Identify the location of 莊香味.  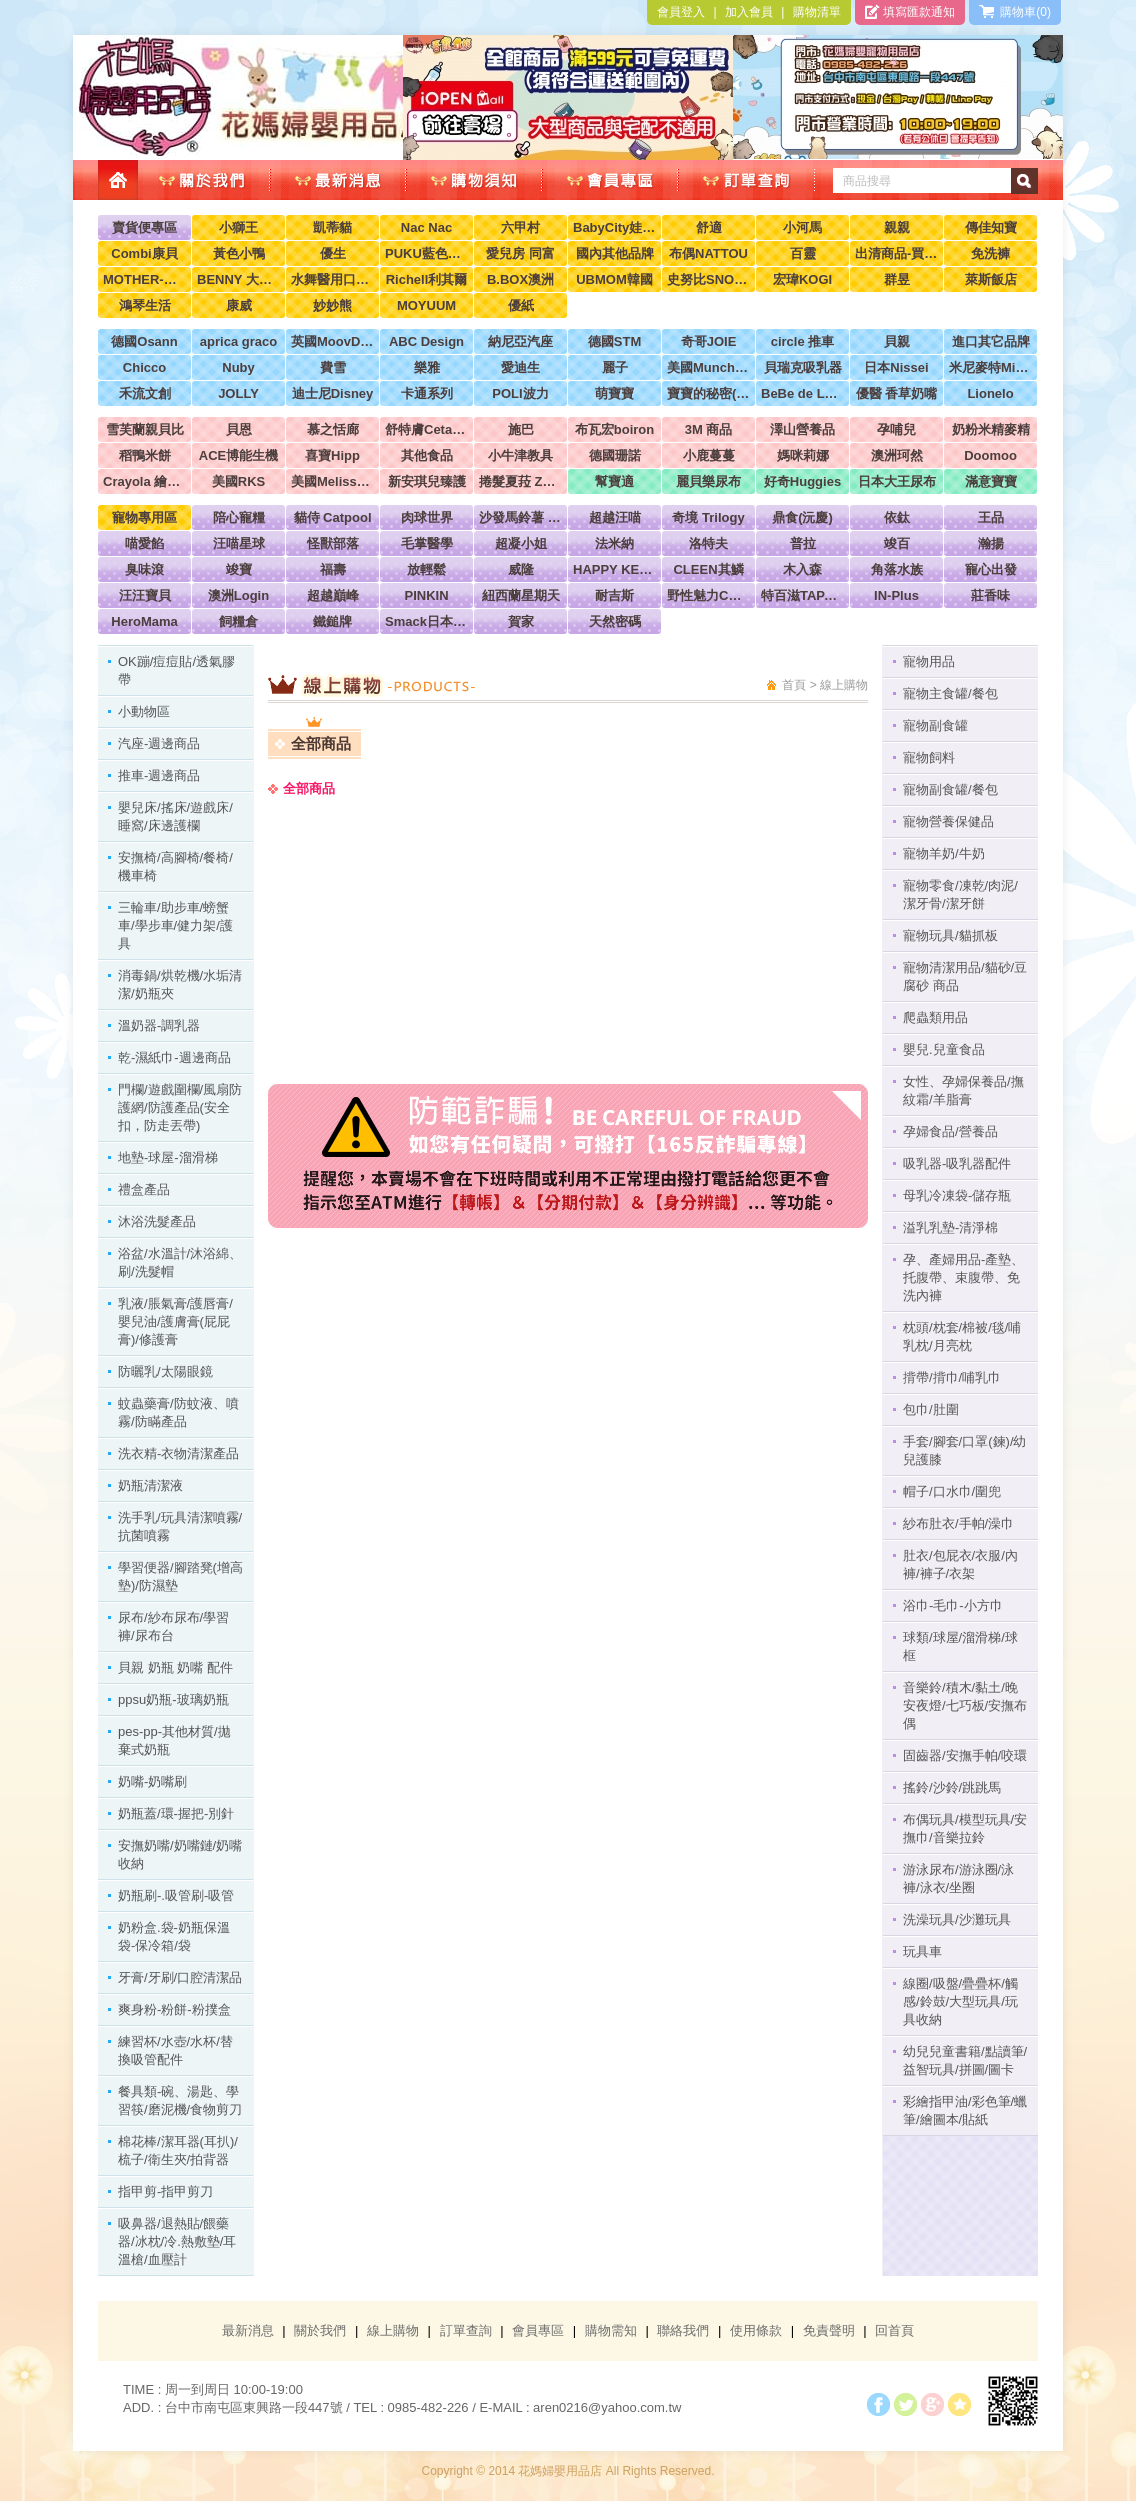
(990, 595).